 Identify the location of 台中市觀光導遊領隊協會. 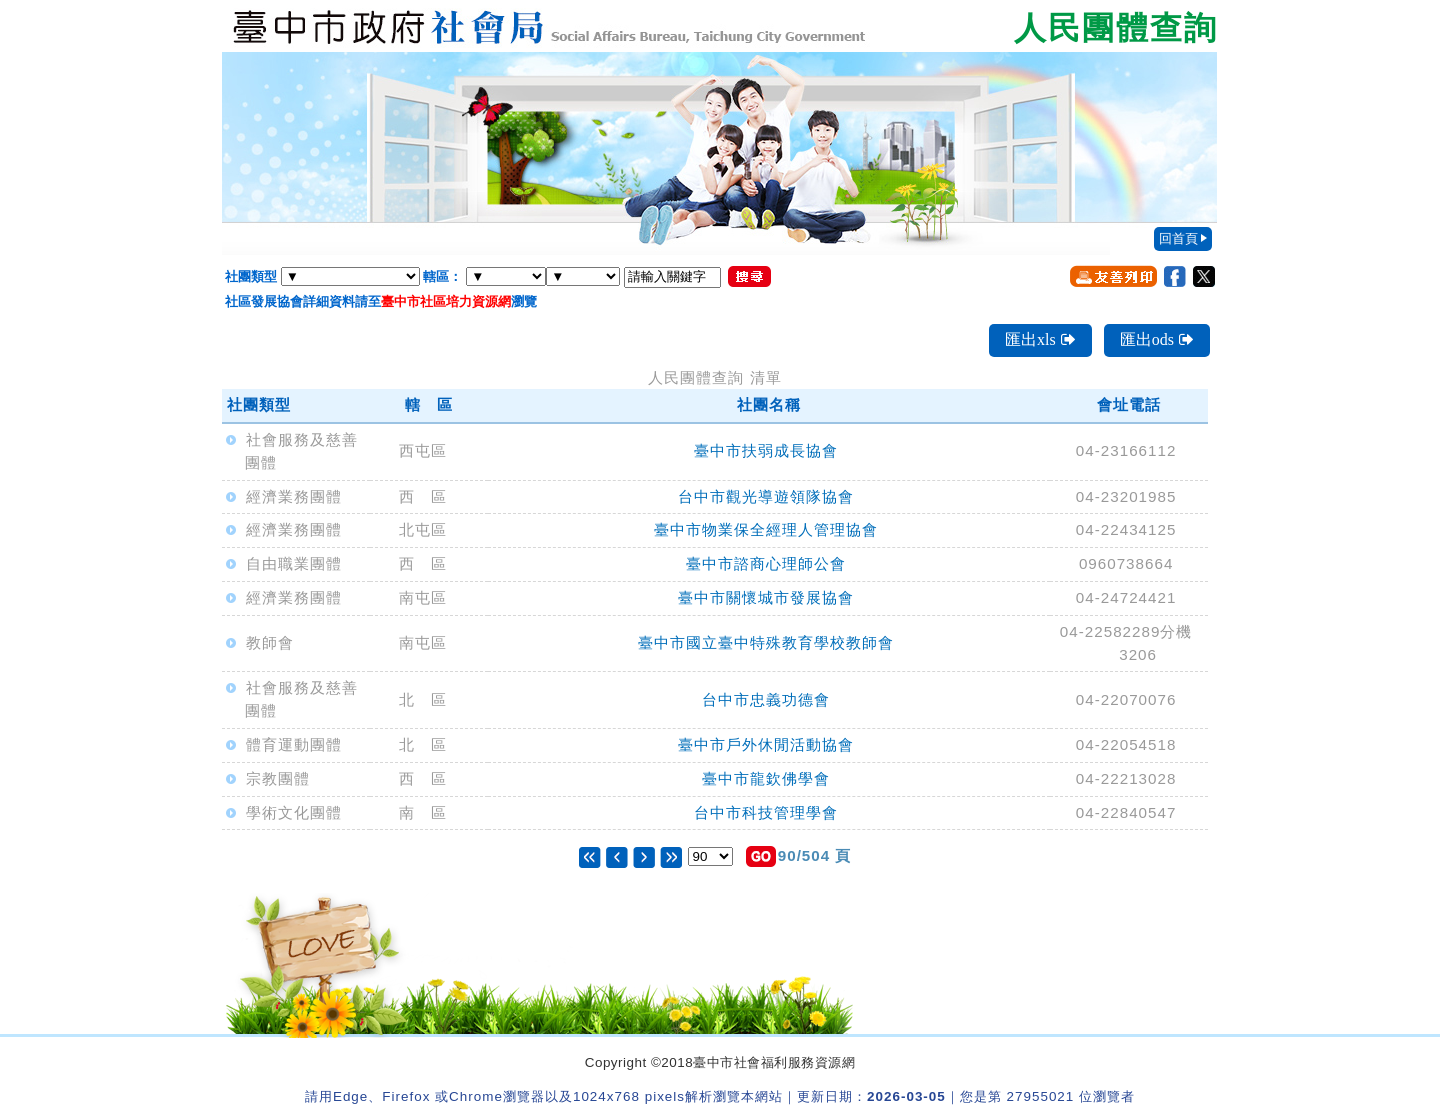
(766, 496).